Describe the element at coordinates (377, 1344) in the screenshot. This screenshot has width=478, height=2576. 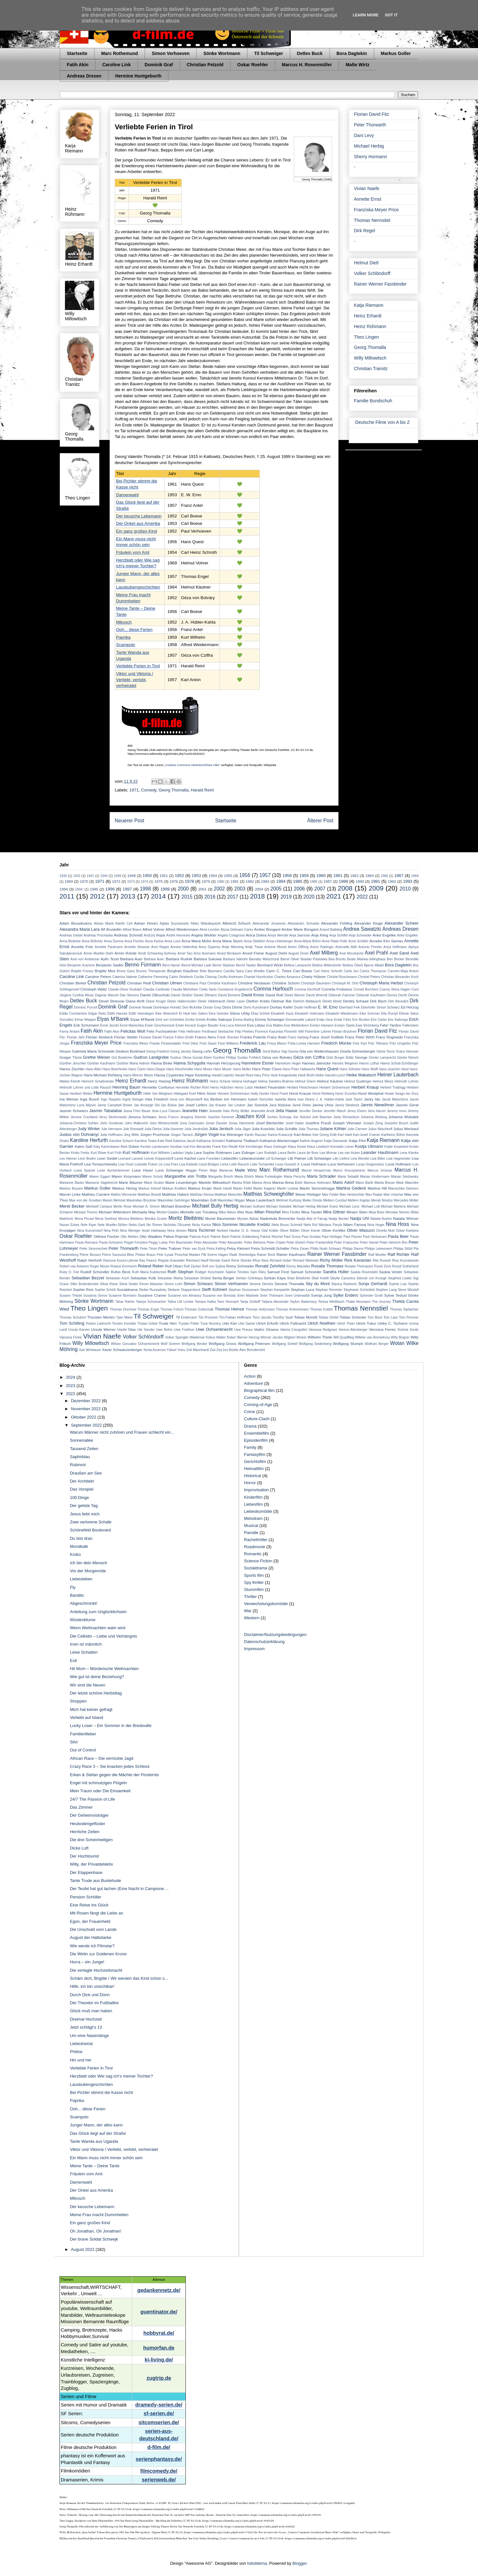
I see `Wolfram Berger` at that location.